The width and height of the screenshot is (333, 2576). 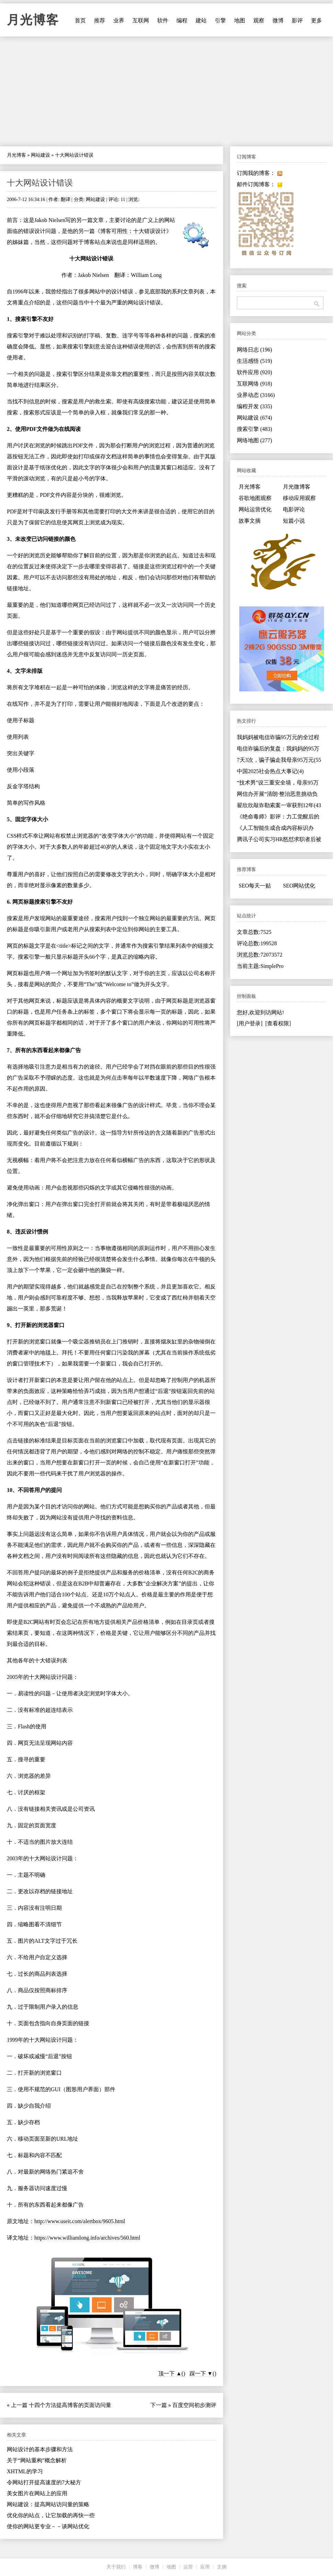 What do you see at coordinates (40, 2040) in the screenshot?
I see `1999年的十大网站设计问题` at bounding box center [40, 2040].